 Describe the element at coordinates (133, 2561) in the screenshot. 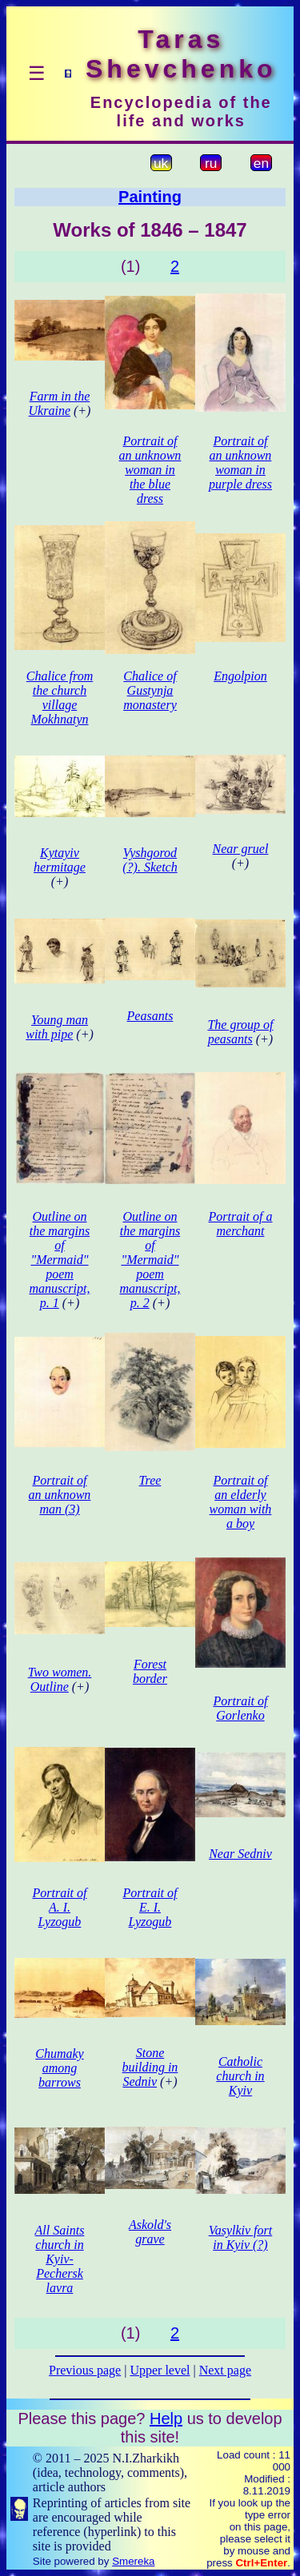

I see `Smereka` at that location.